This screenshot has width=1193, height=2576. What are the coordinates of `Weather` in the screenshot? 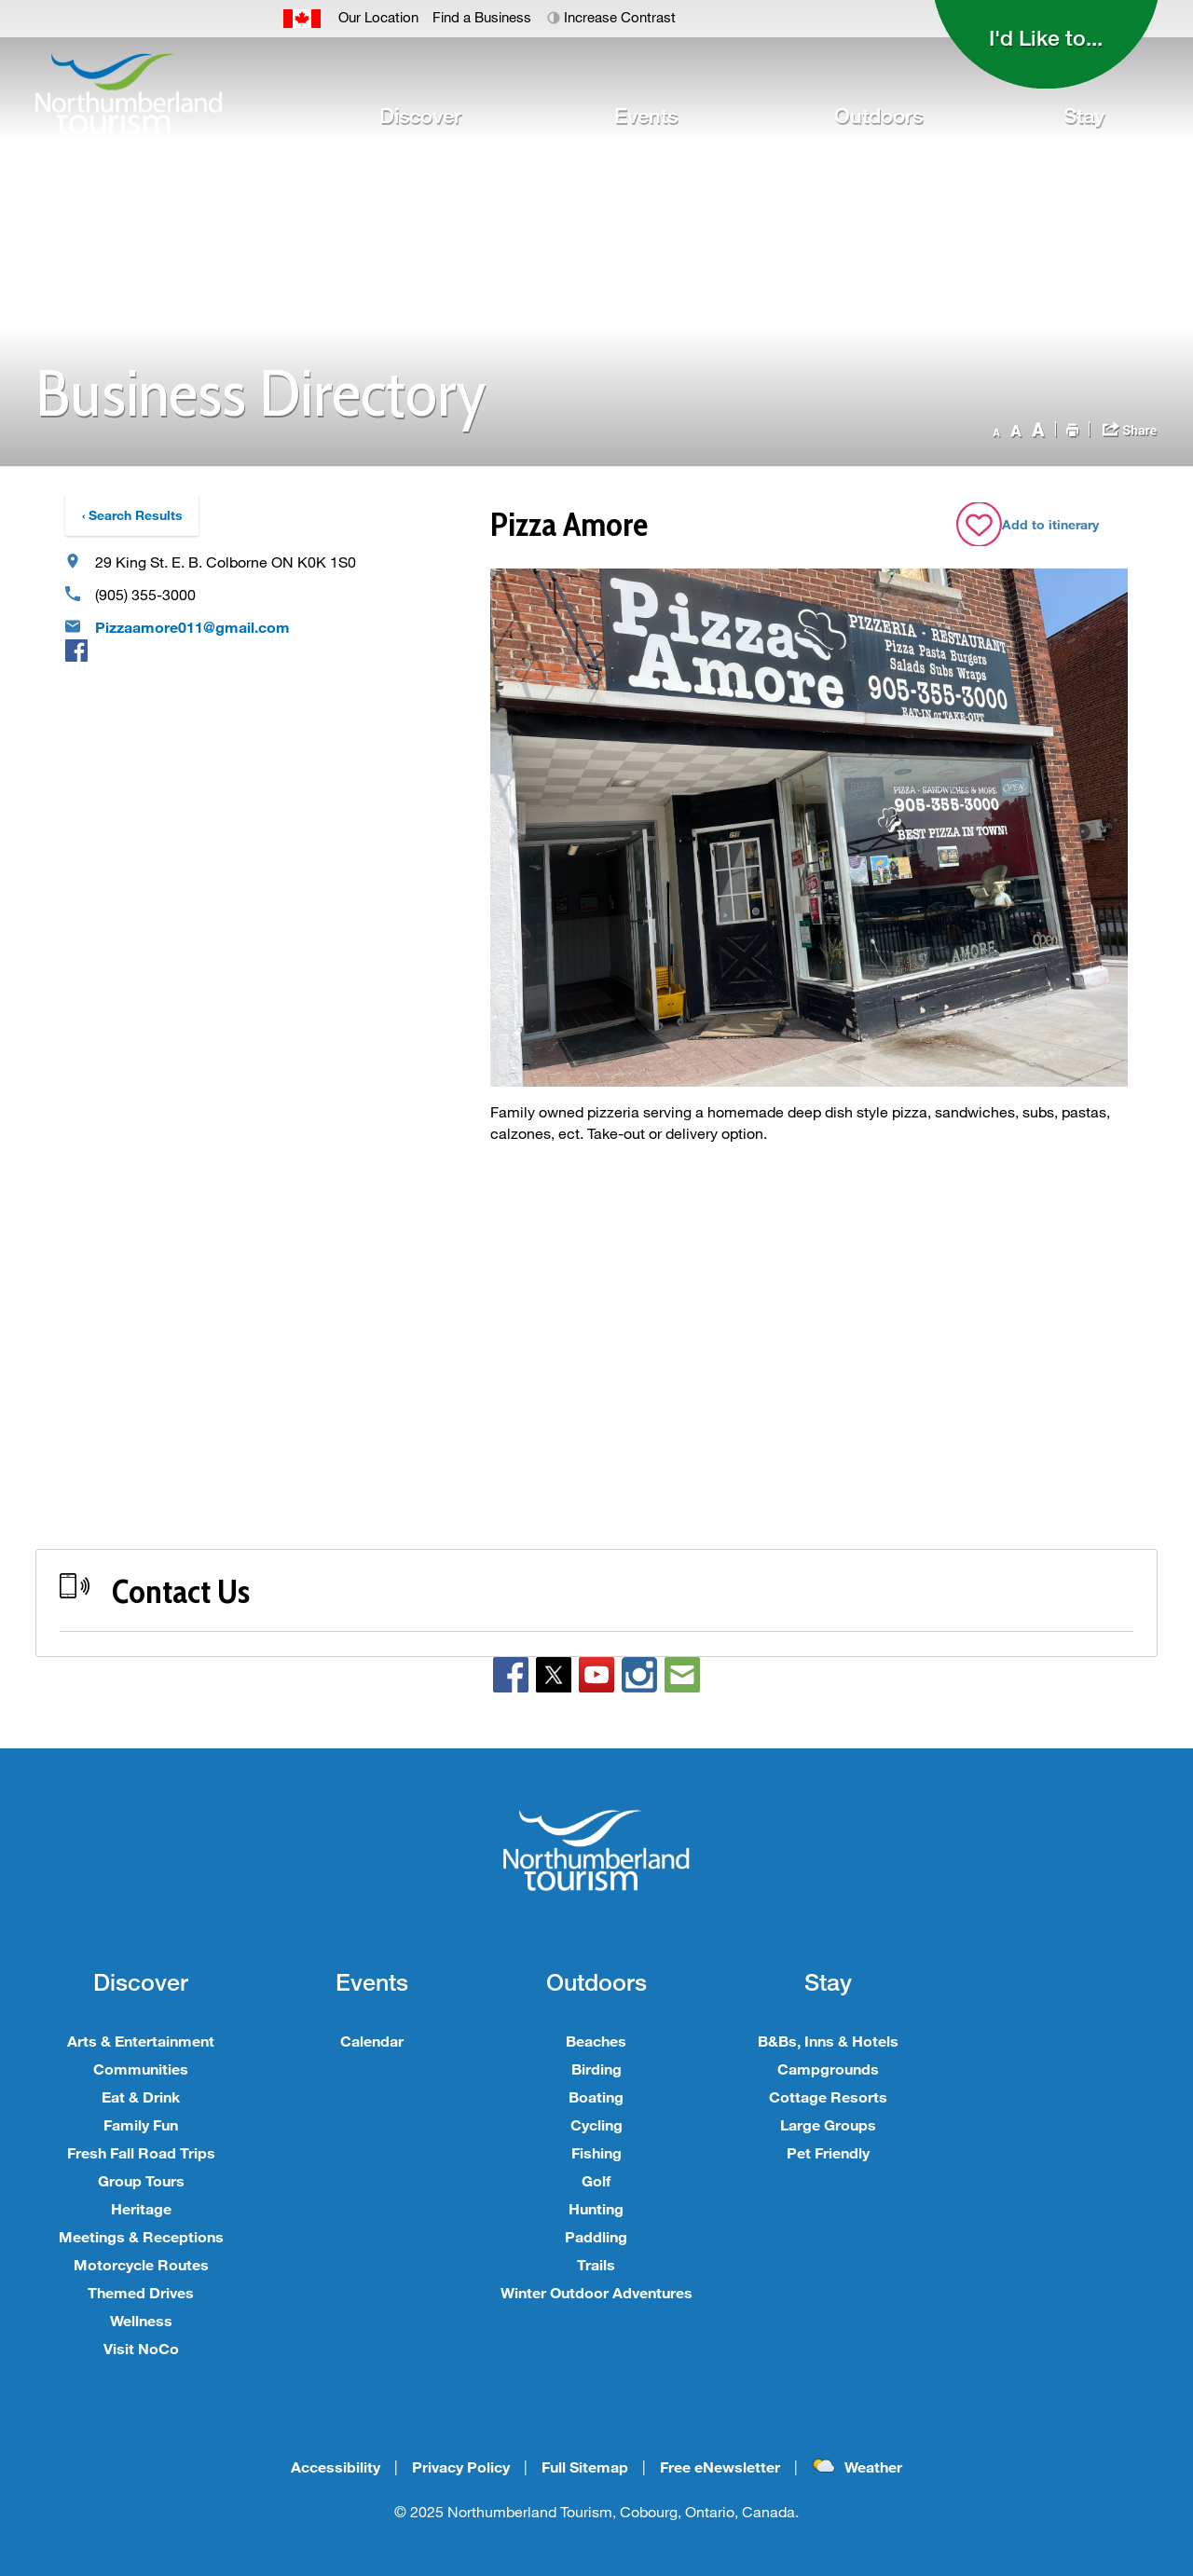 It's located at (873, 2466).